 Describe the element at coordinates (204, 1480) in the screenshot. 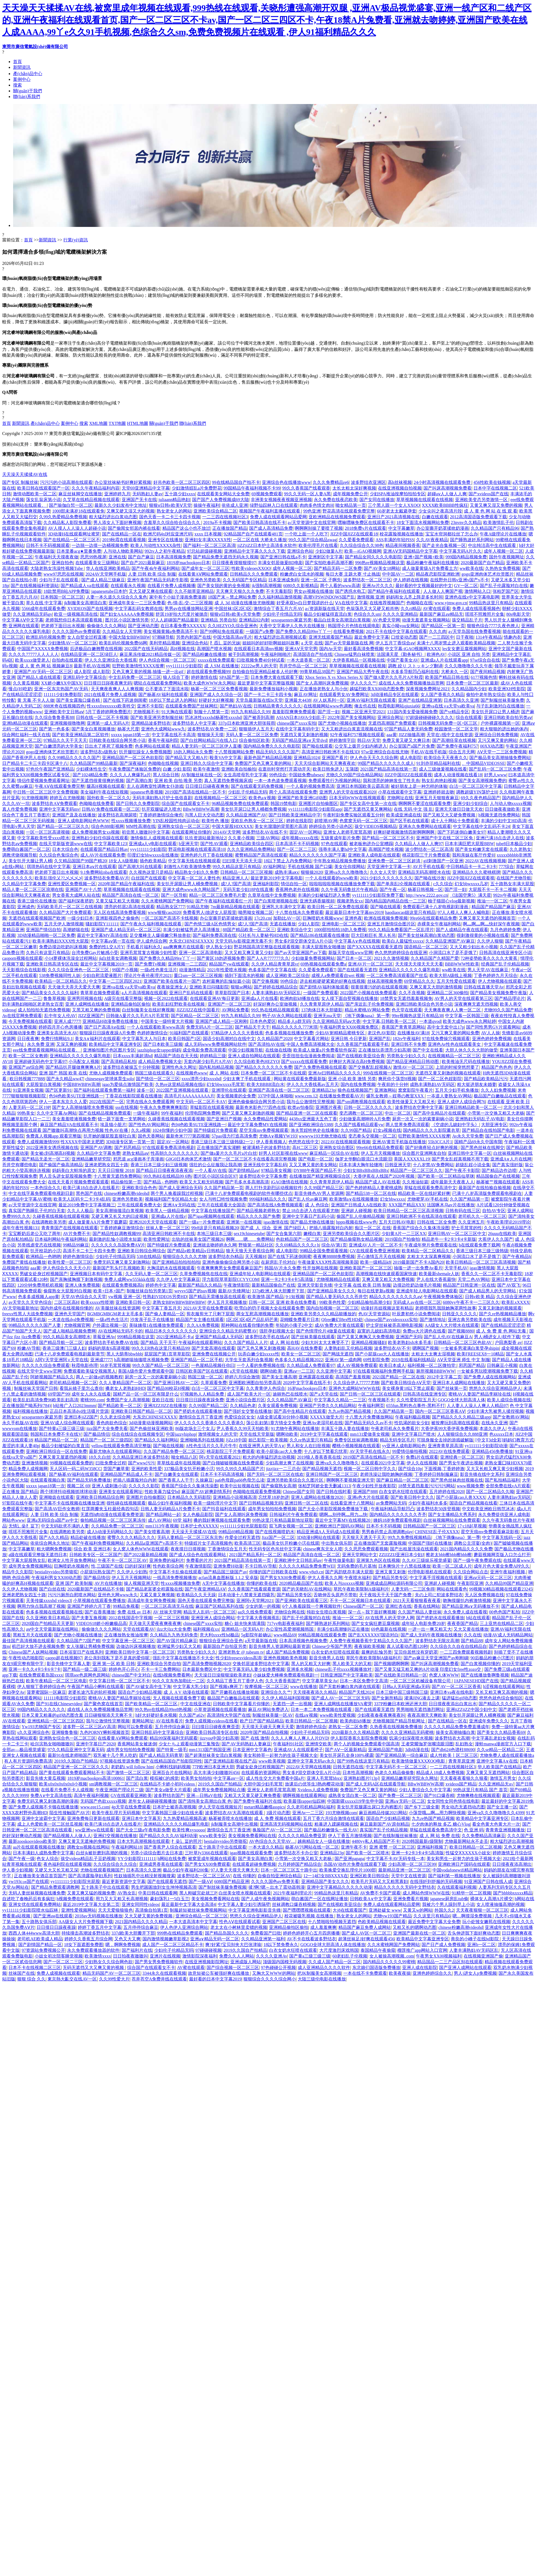

I see `久操麻豆` at that location.